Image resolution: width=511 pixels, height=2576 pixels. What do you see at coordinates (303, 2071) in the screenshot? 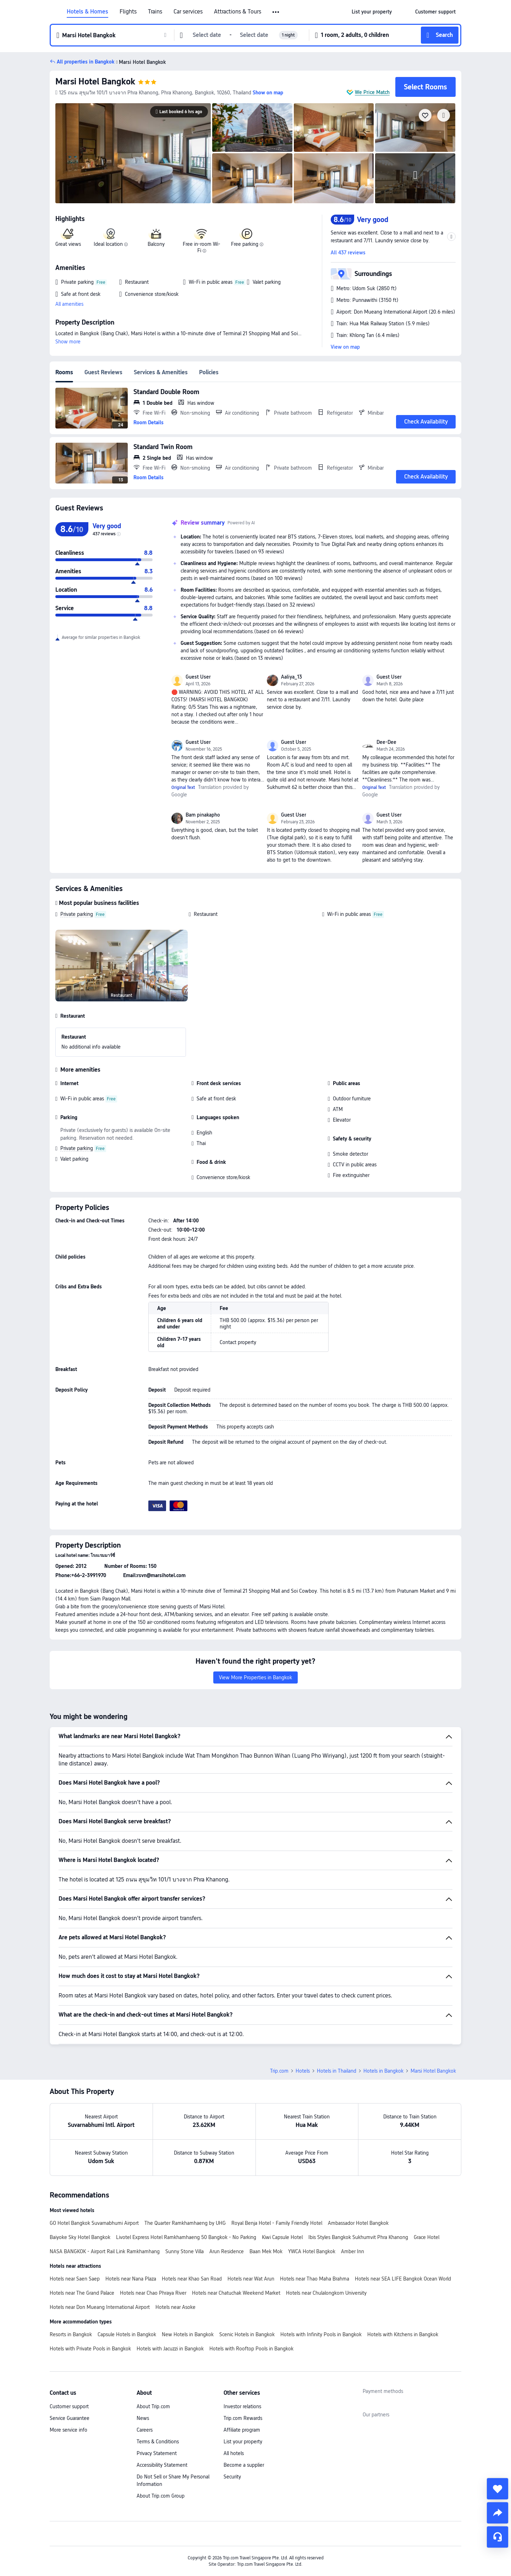
I see `Hotels` at bounding box center [303, 2071].